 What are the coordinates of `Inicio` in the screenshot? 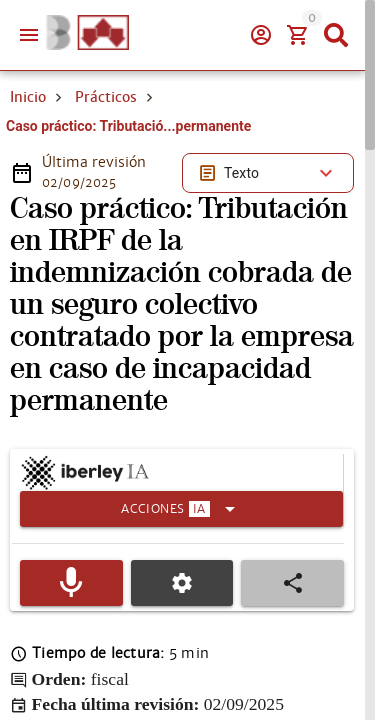 It's located at (28, 97).